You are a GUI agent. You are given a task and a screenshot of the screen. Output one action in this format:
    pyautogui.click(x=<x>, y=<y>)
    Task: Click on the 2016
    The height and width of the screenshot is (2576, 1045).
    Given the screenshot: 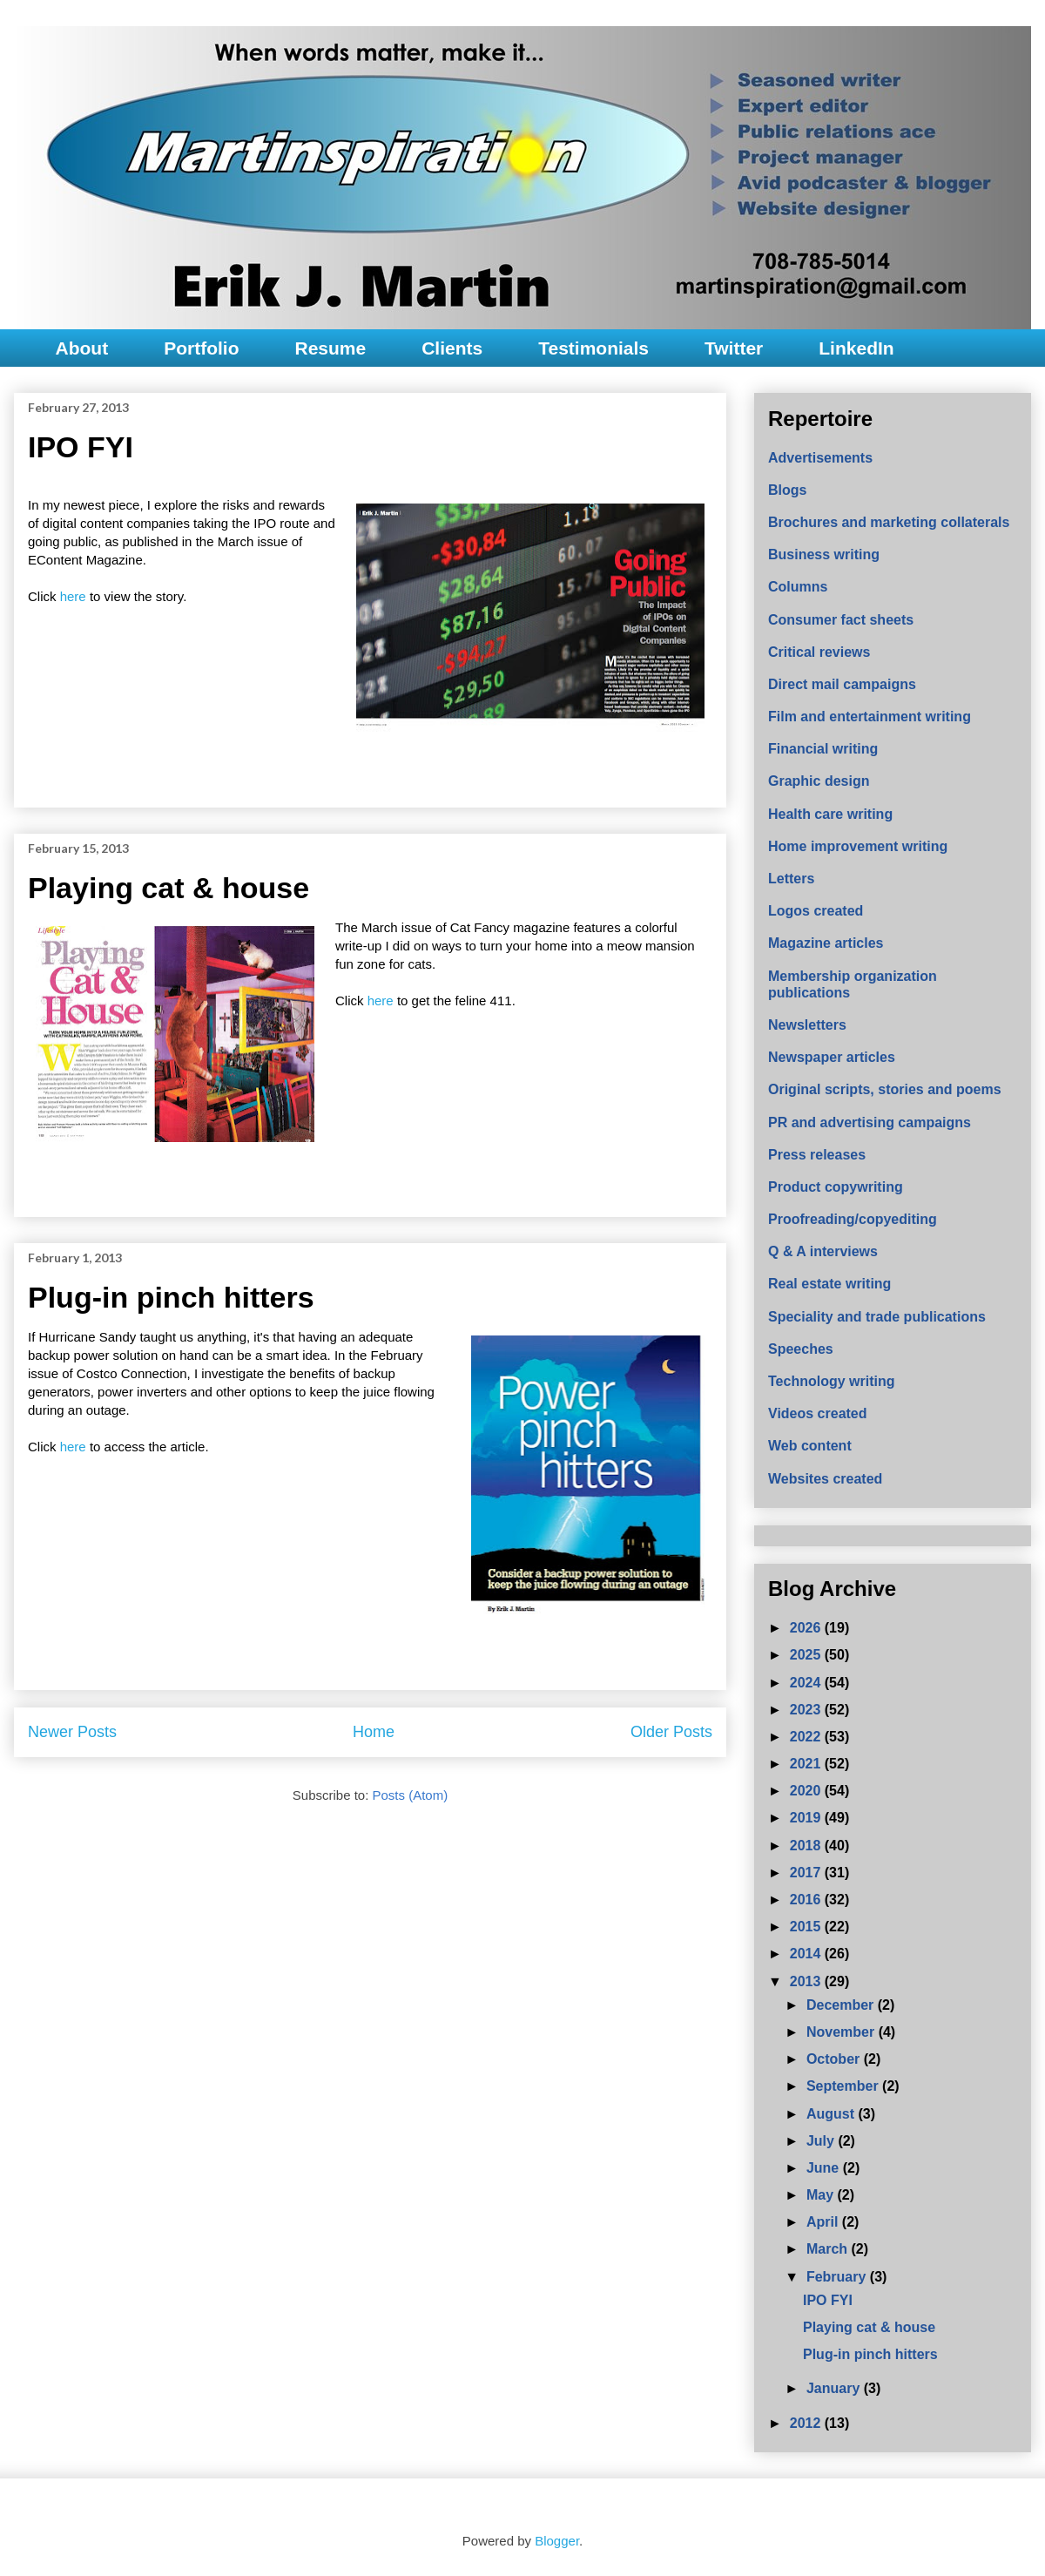 What is the action you would take?
    pyautogui.click(x=807, y=1899)
    